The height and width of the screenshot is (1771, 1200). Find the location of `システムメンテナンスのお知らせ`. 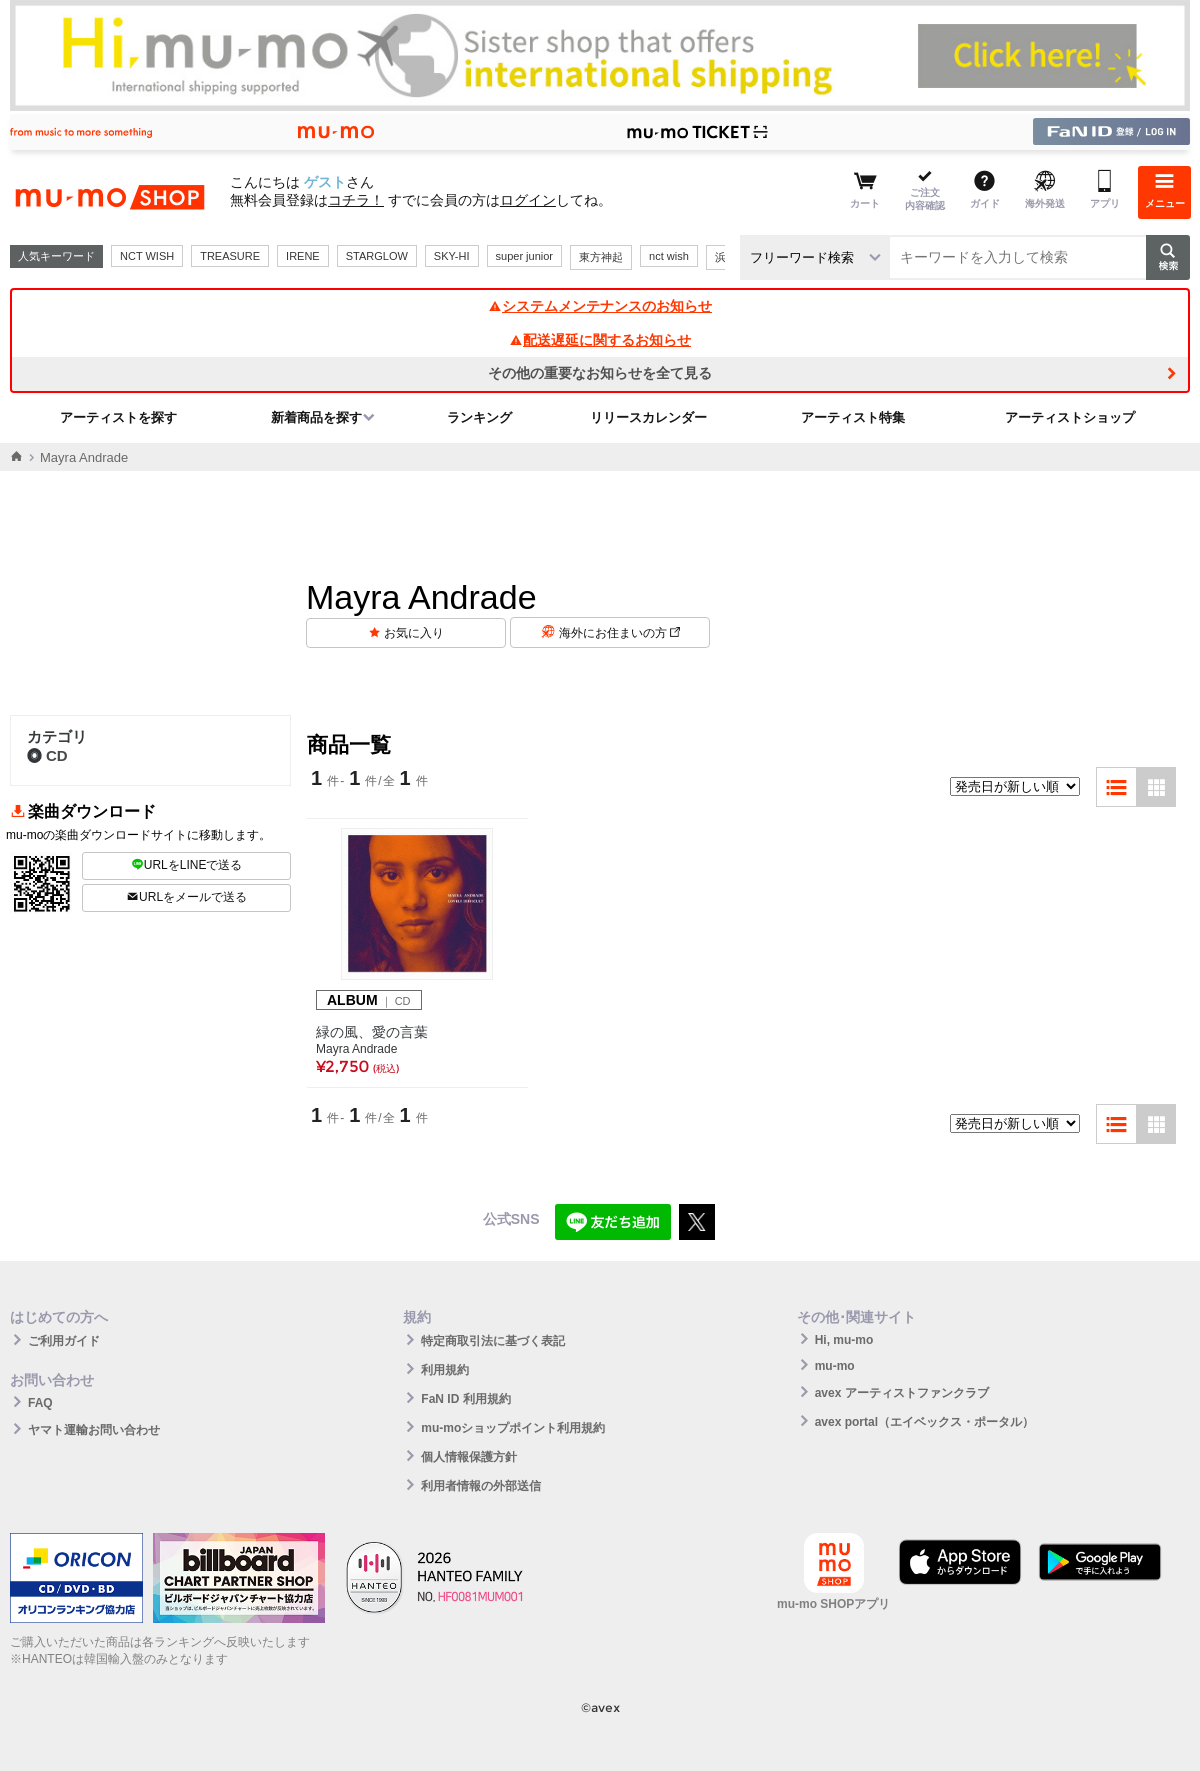

システムメンテナンスのお知らせ is located at coordinates (600, 306).